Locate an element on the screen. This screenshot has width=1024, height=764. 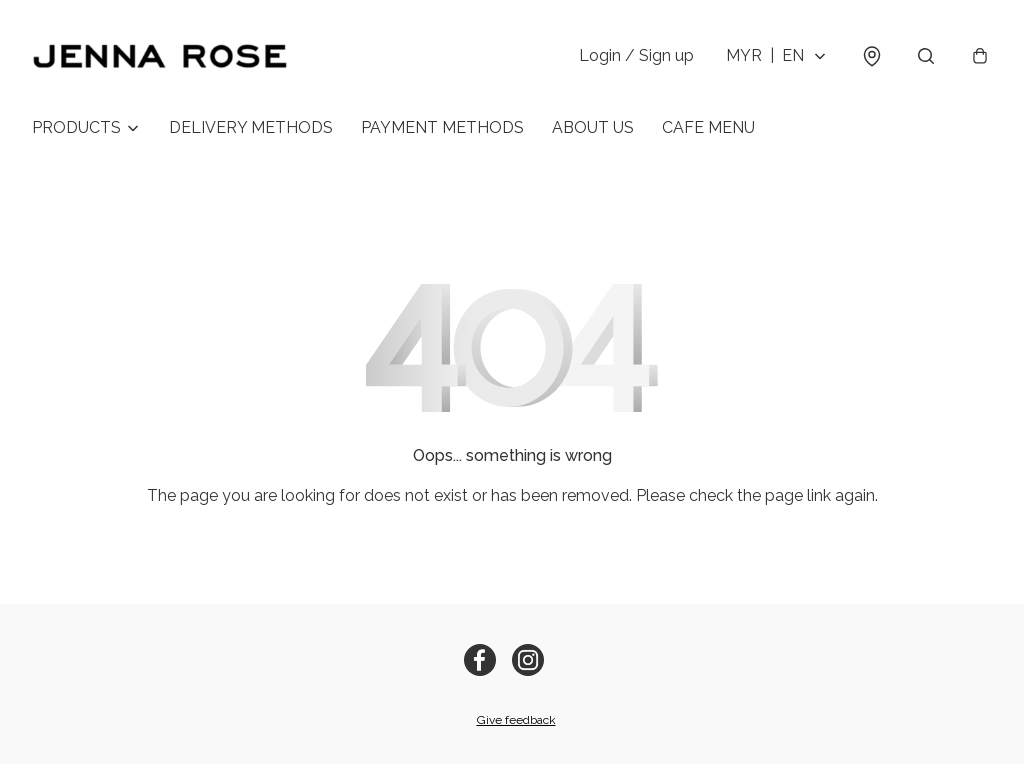
ABOUT US is located at coordinates (593, 127).